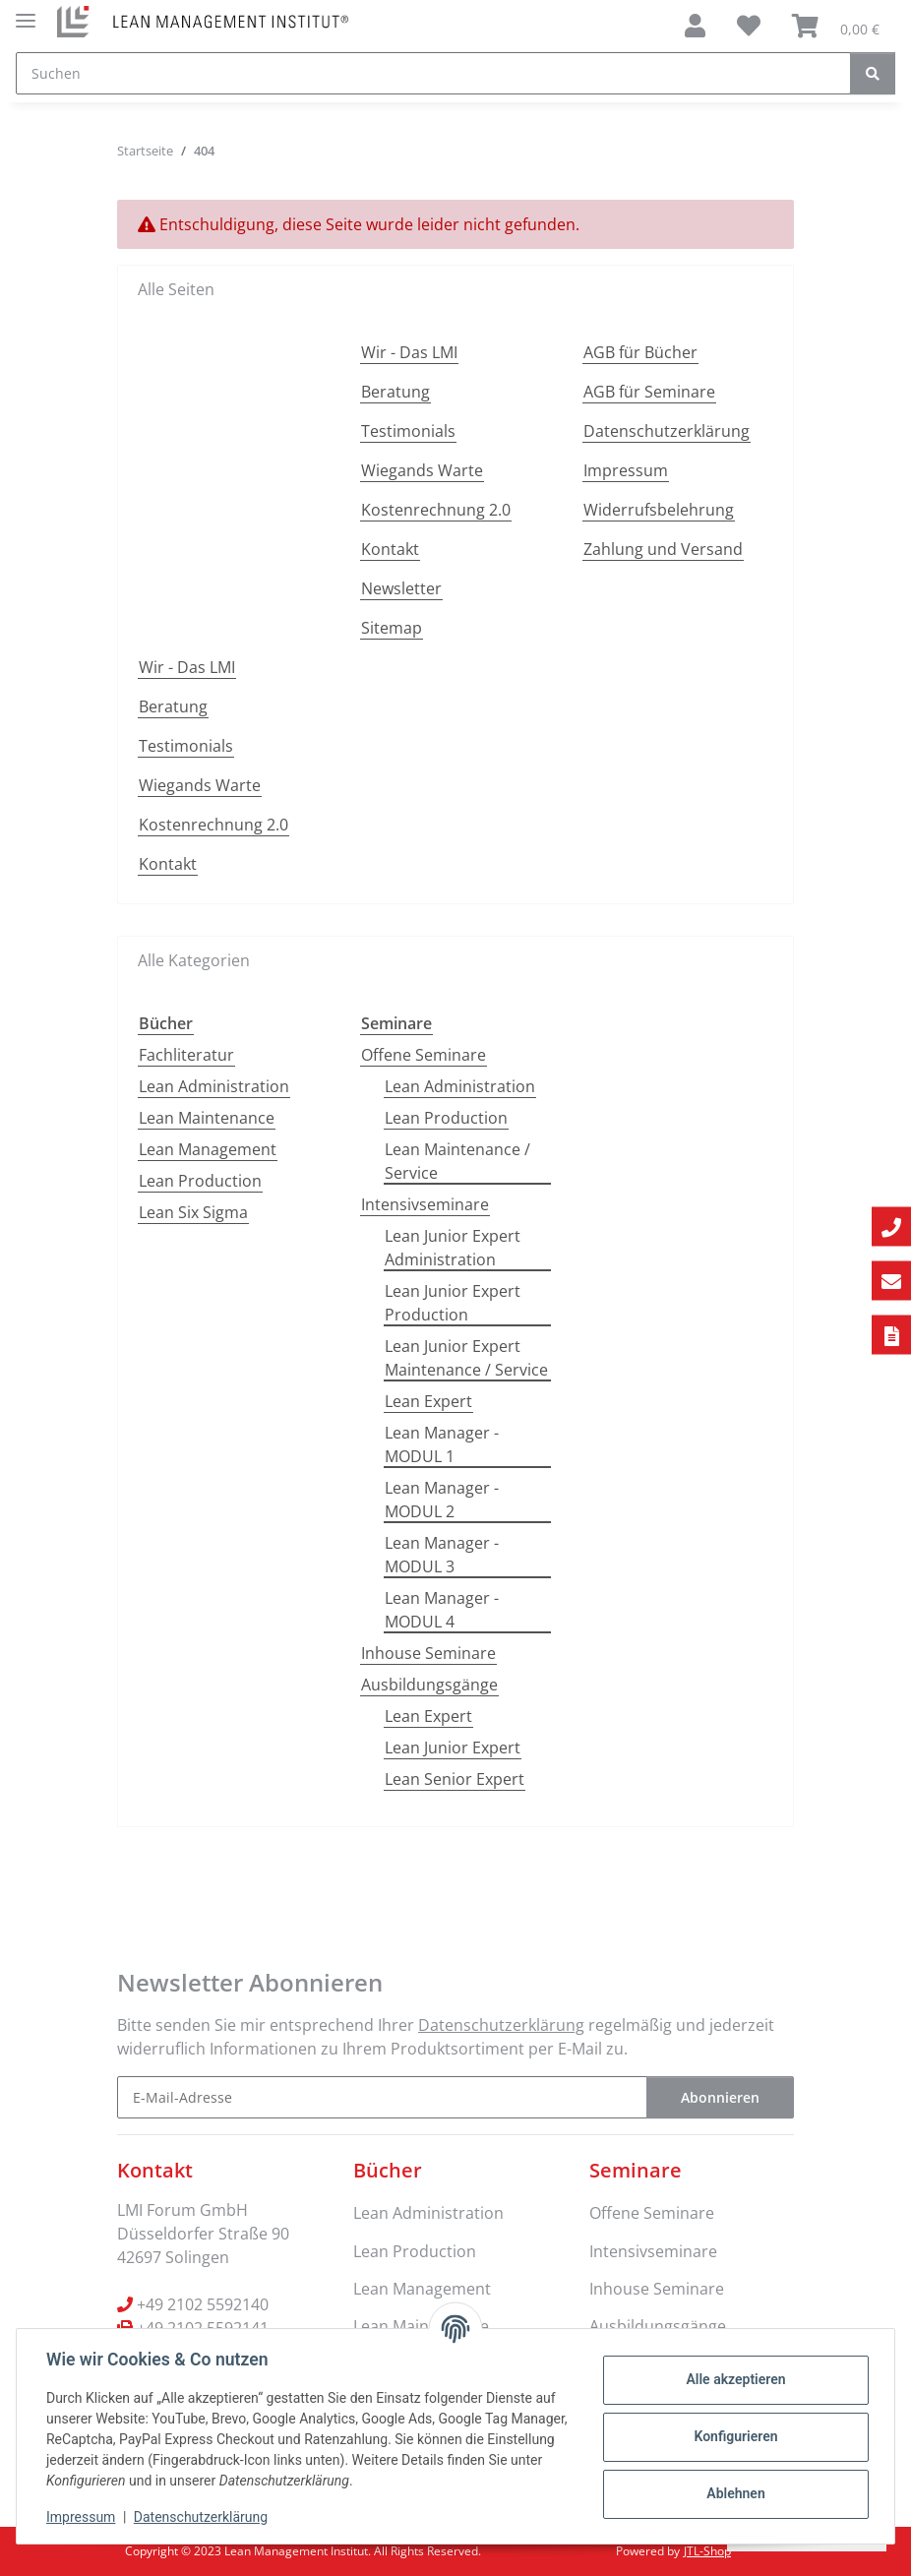 This screenshot has height=2576, width=911. Describe the element at coordinates (663, 549) in the screenshot. I see `Zahlung und Versand` at that location.